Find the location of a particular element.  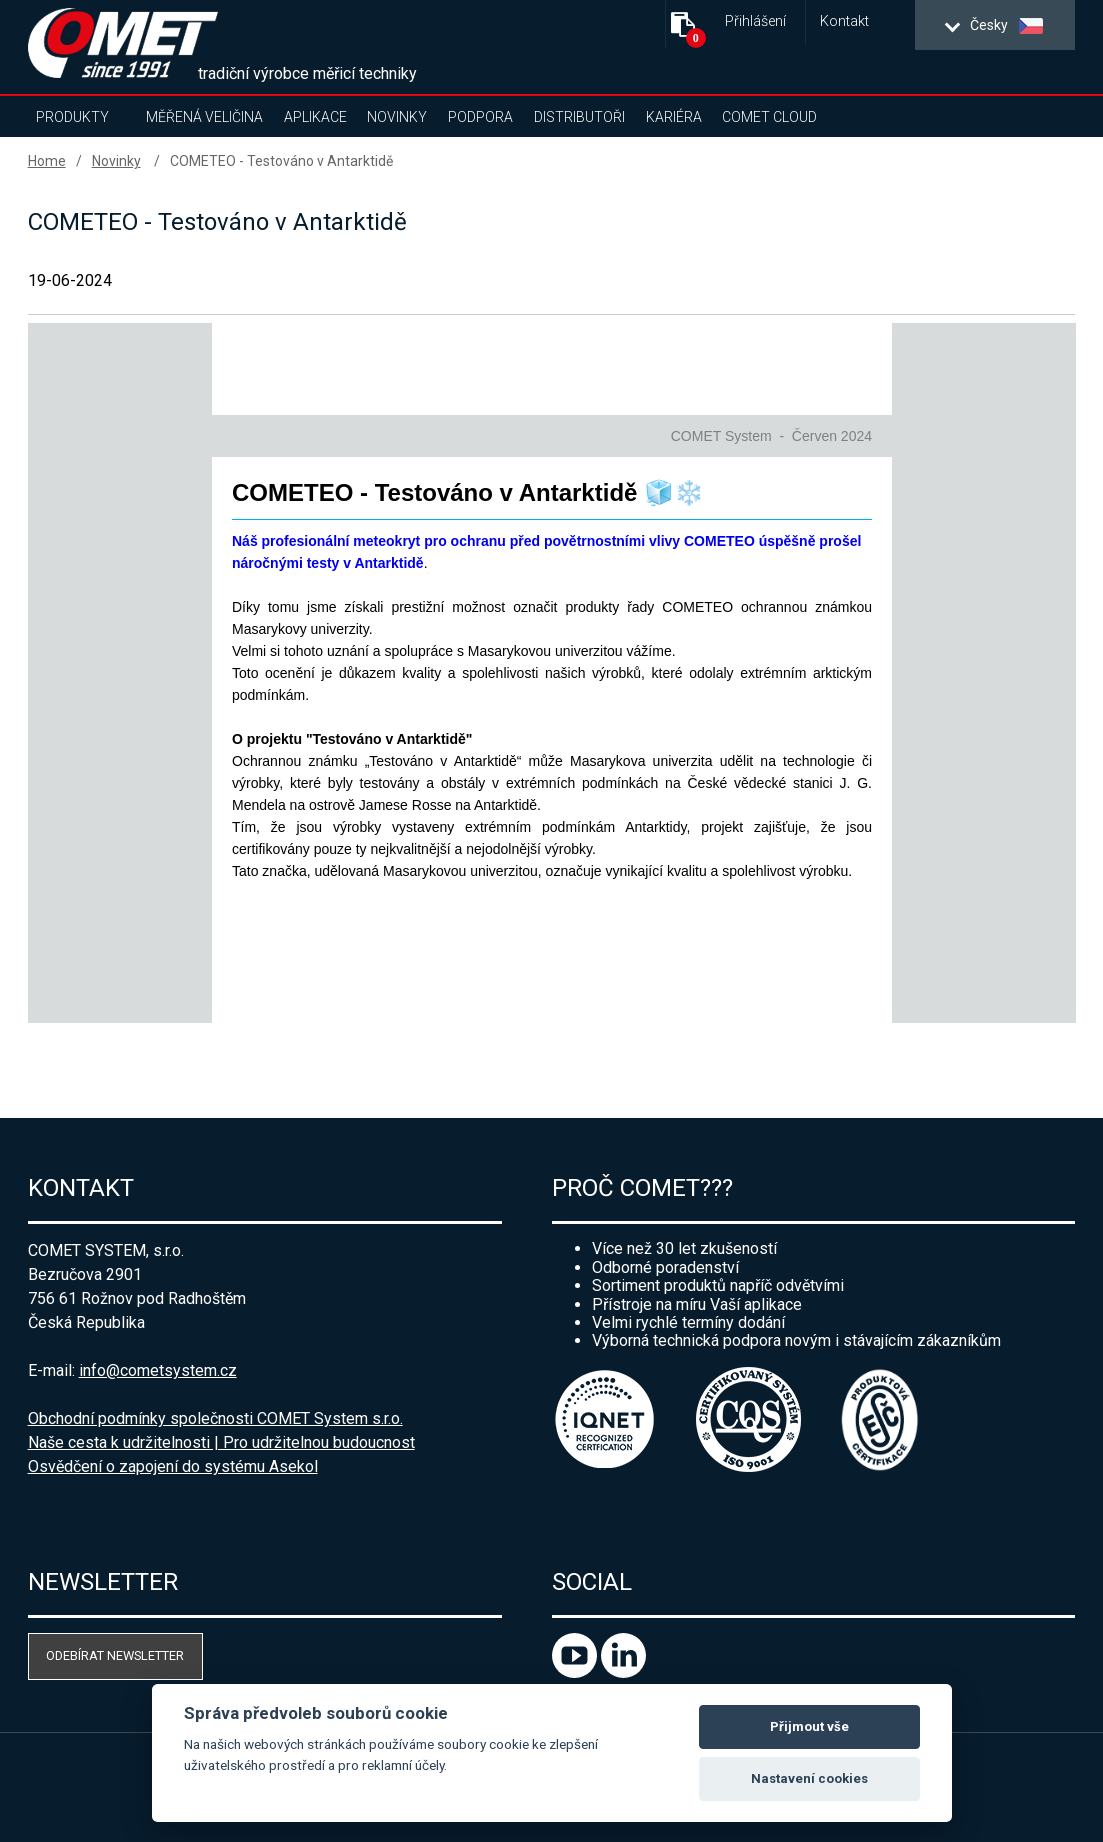

Podpora is located at coordinates (480, 117).